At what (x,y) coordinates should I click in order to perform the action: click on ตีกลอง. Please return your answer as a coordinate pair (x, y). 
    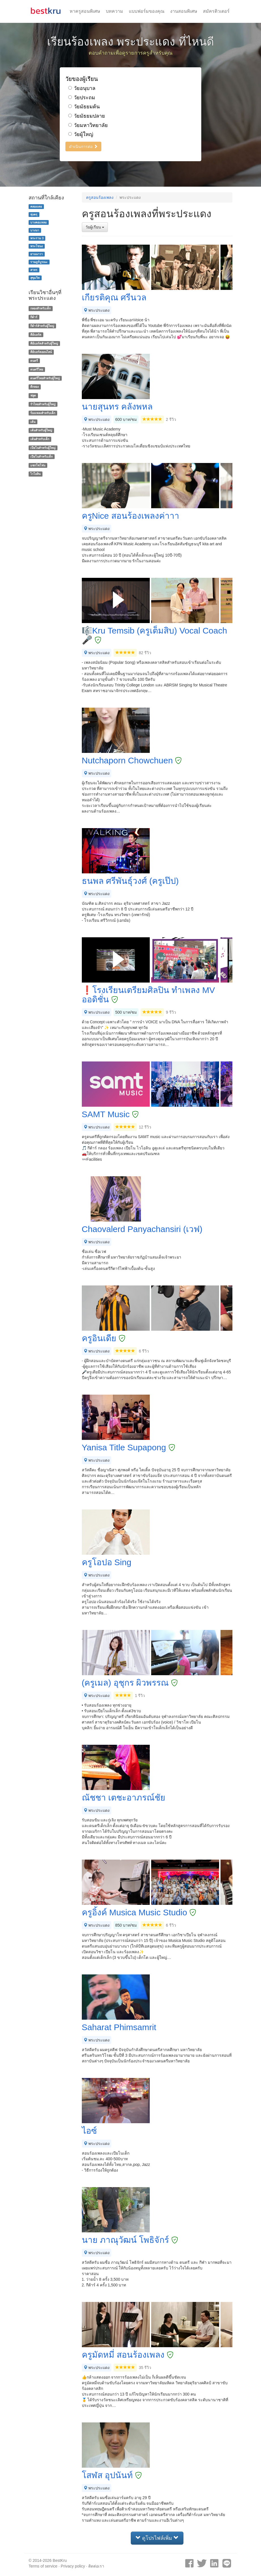
    Looking at the image, I should click on (34, 387).